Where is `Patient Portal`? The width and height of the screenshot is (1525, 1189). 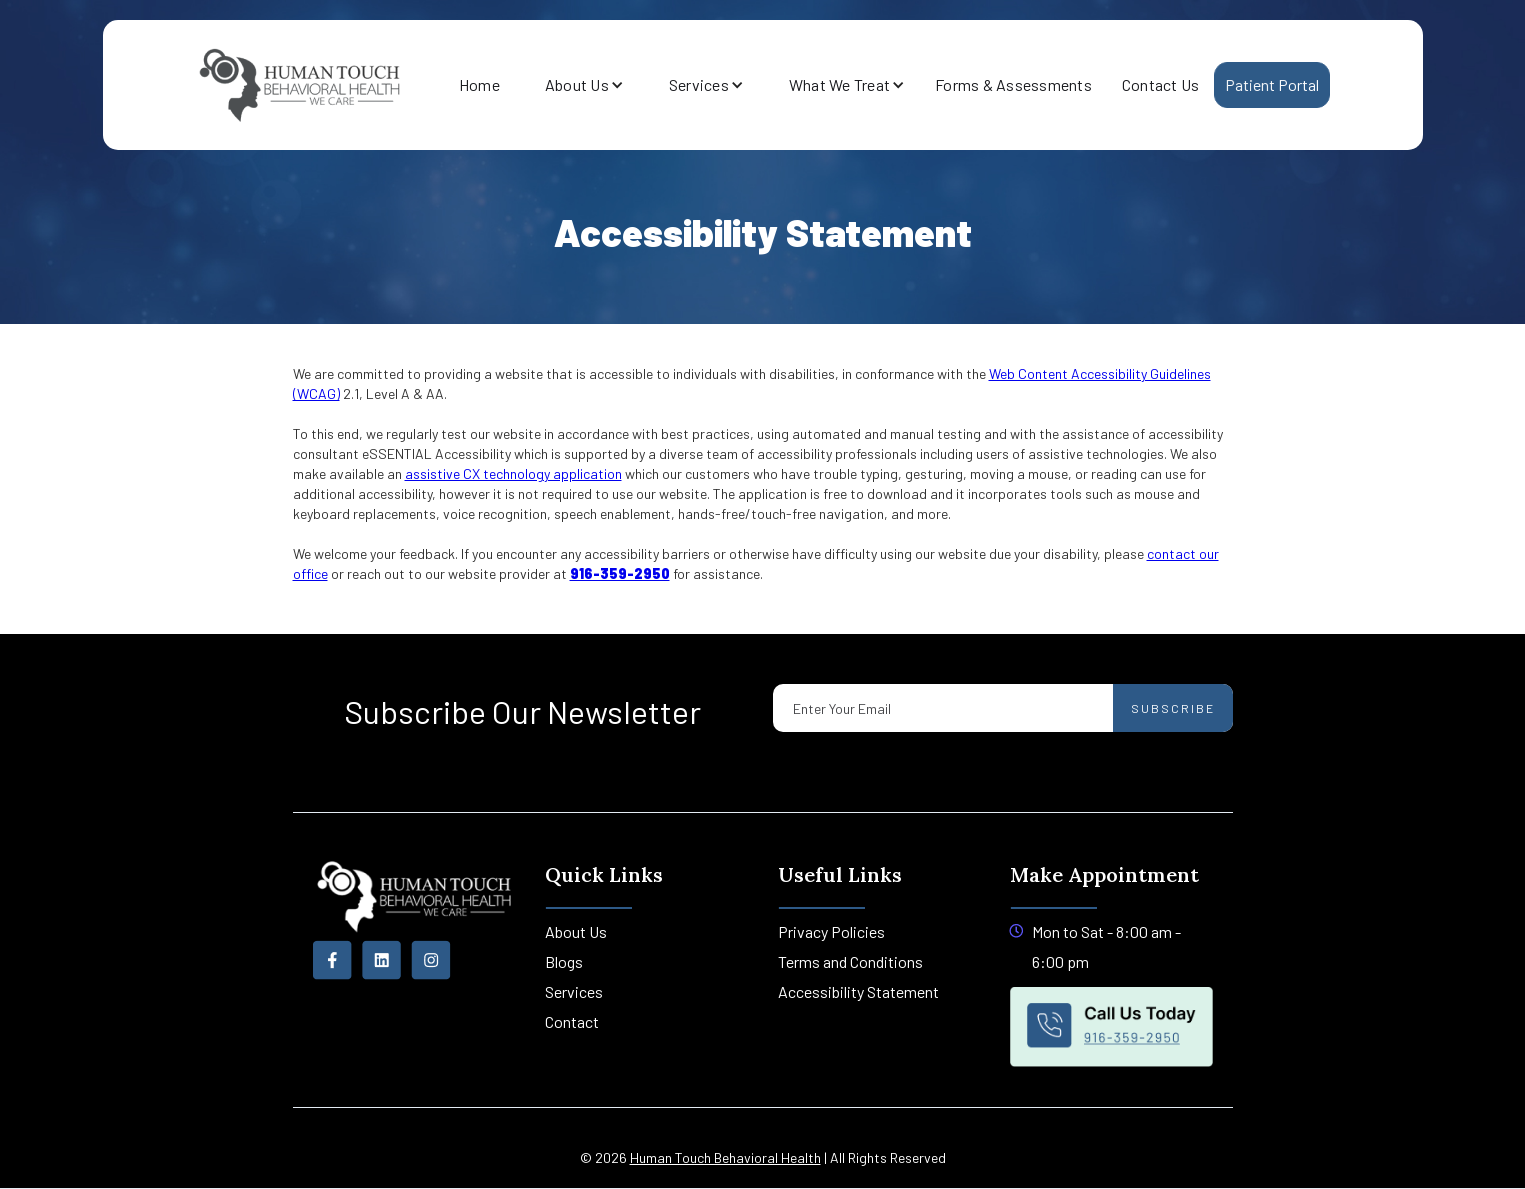
Patient Portal is located at coordinates (1272, 84).